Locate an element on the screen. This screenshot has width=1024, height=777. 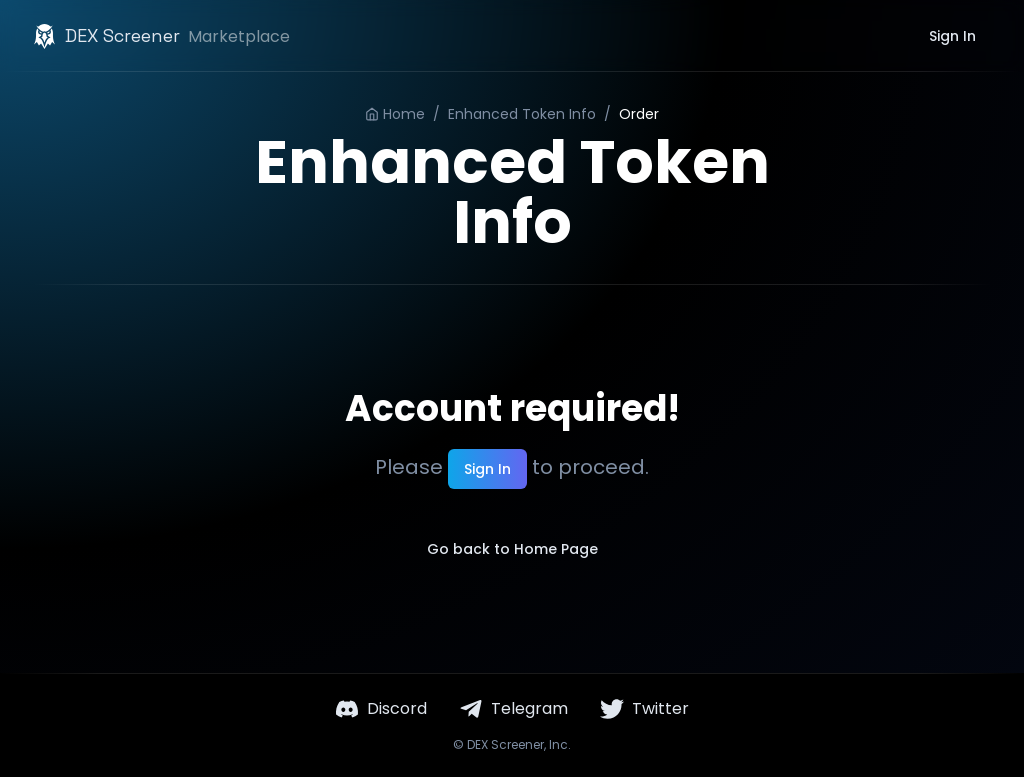
Enhanced Token Info is located at coordinates (522, 114).